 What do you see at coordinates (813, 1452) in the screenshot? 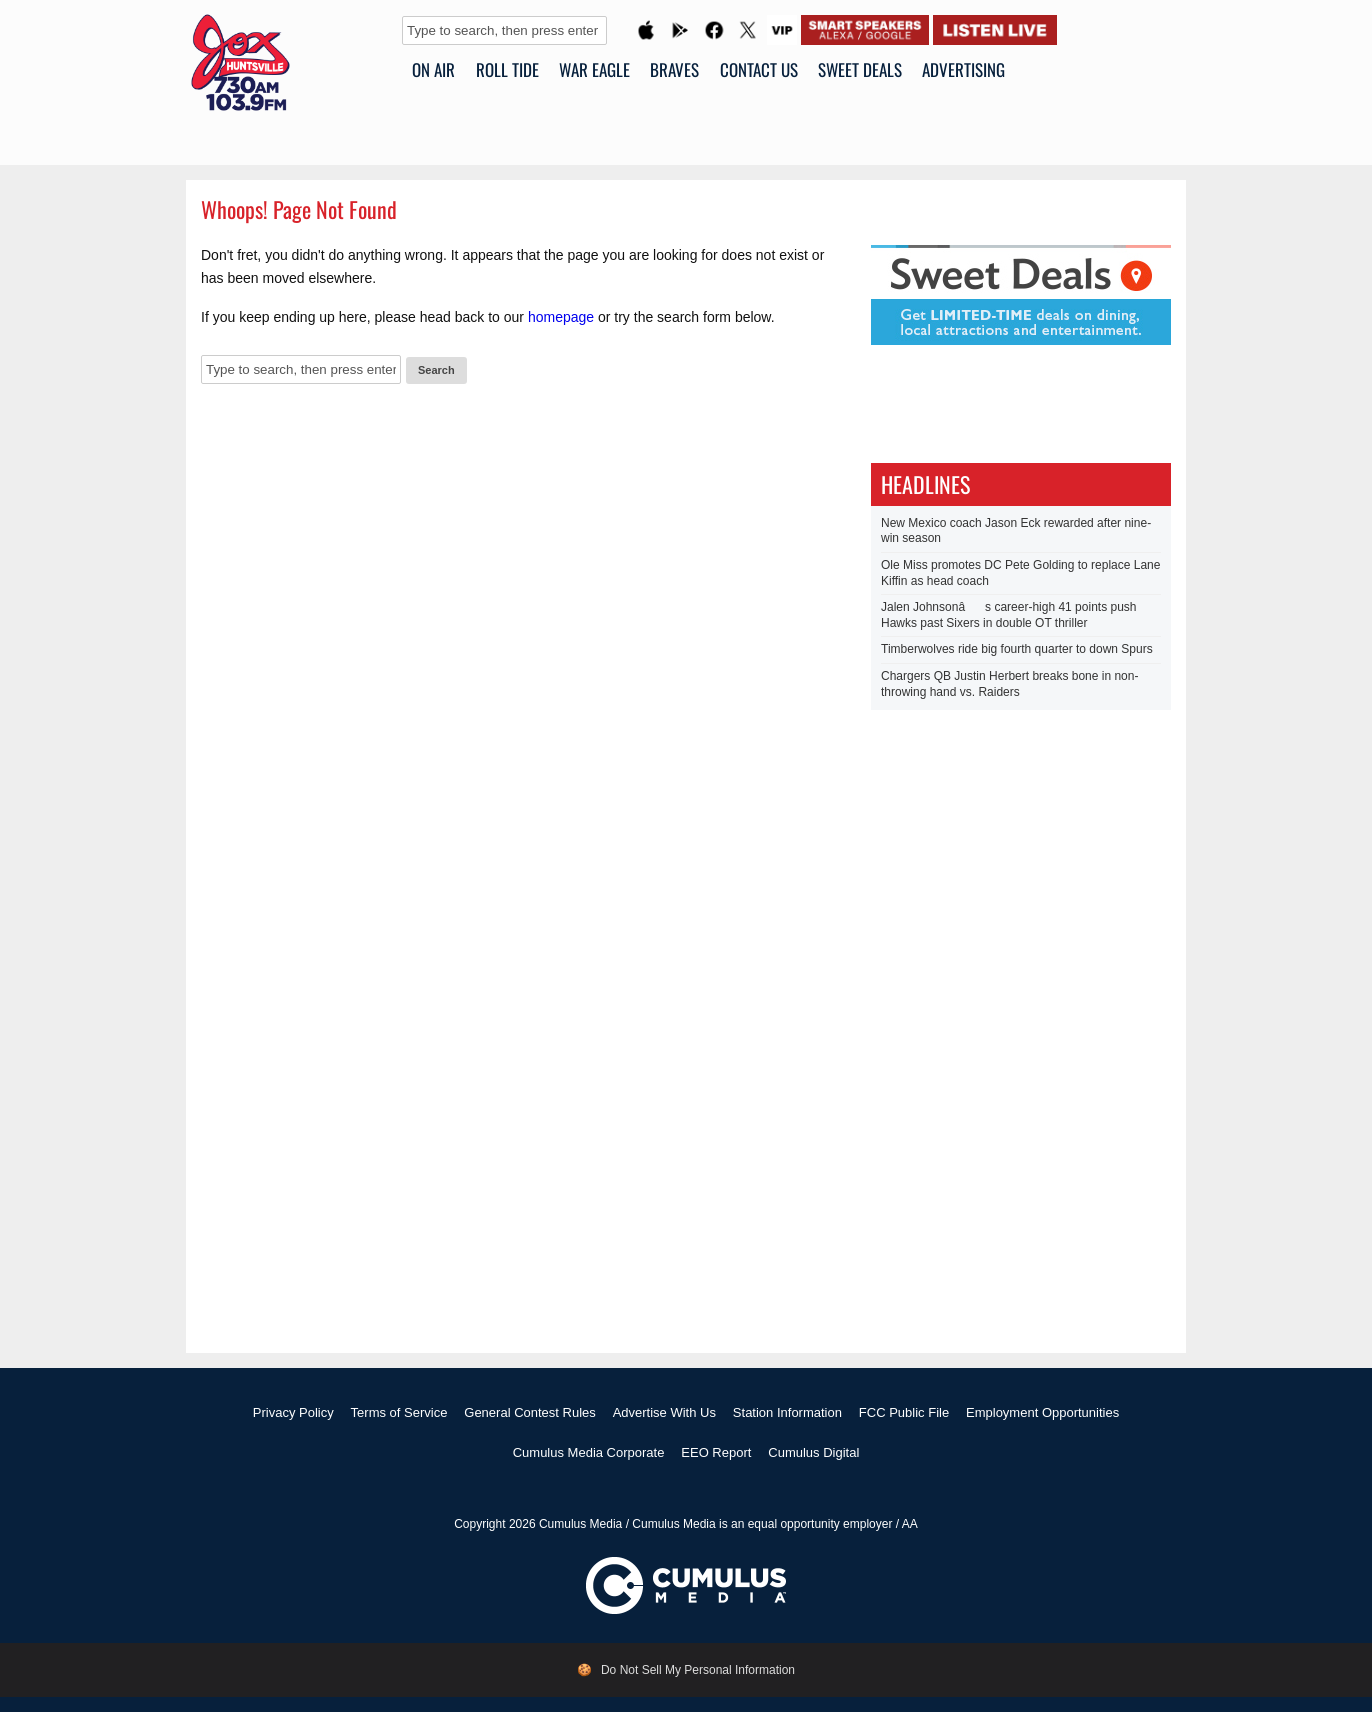
I see `Cumulus Digital` at bounding box center [813, 1452].